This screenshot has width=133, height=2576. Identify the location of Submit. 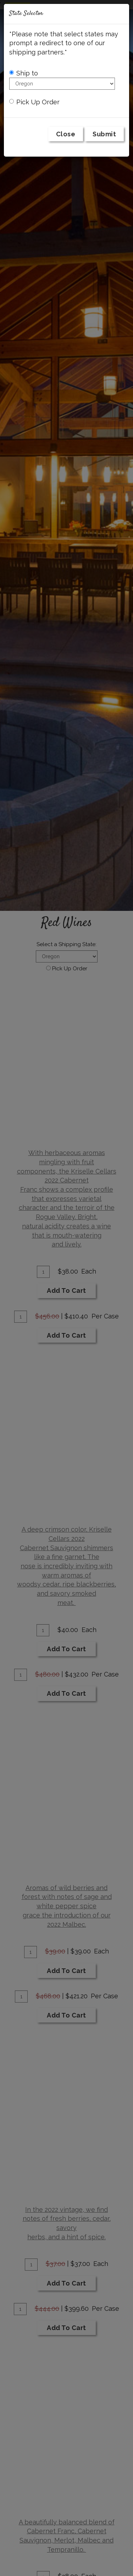
(104, 134).